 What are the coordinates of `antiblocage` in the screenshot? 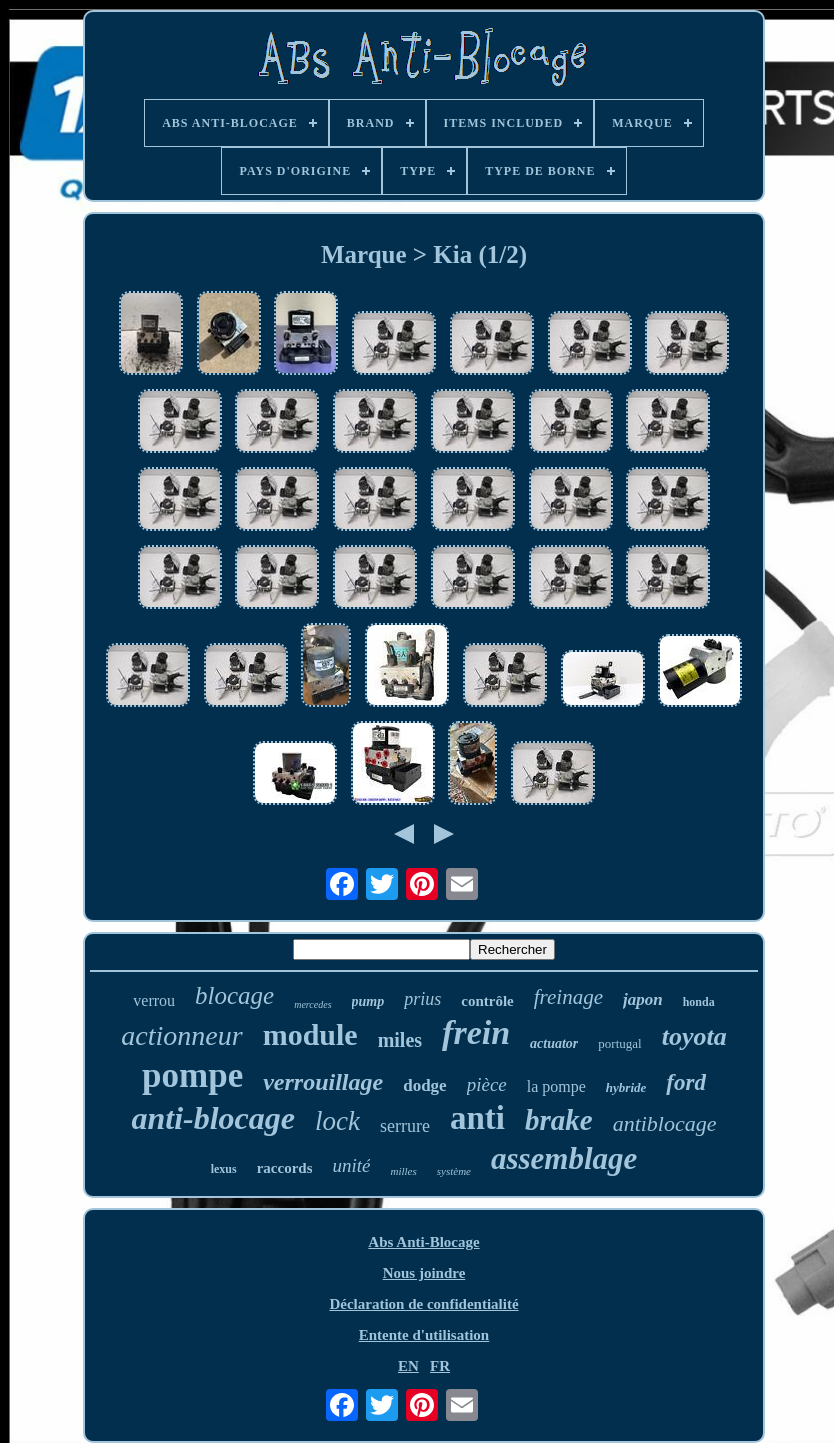 It's located at (665, 1123).